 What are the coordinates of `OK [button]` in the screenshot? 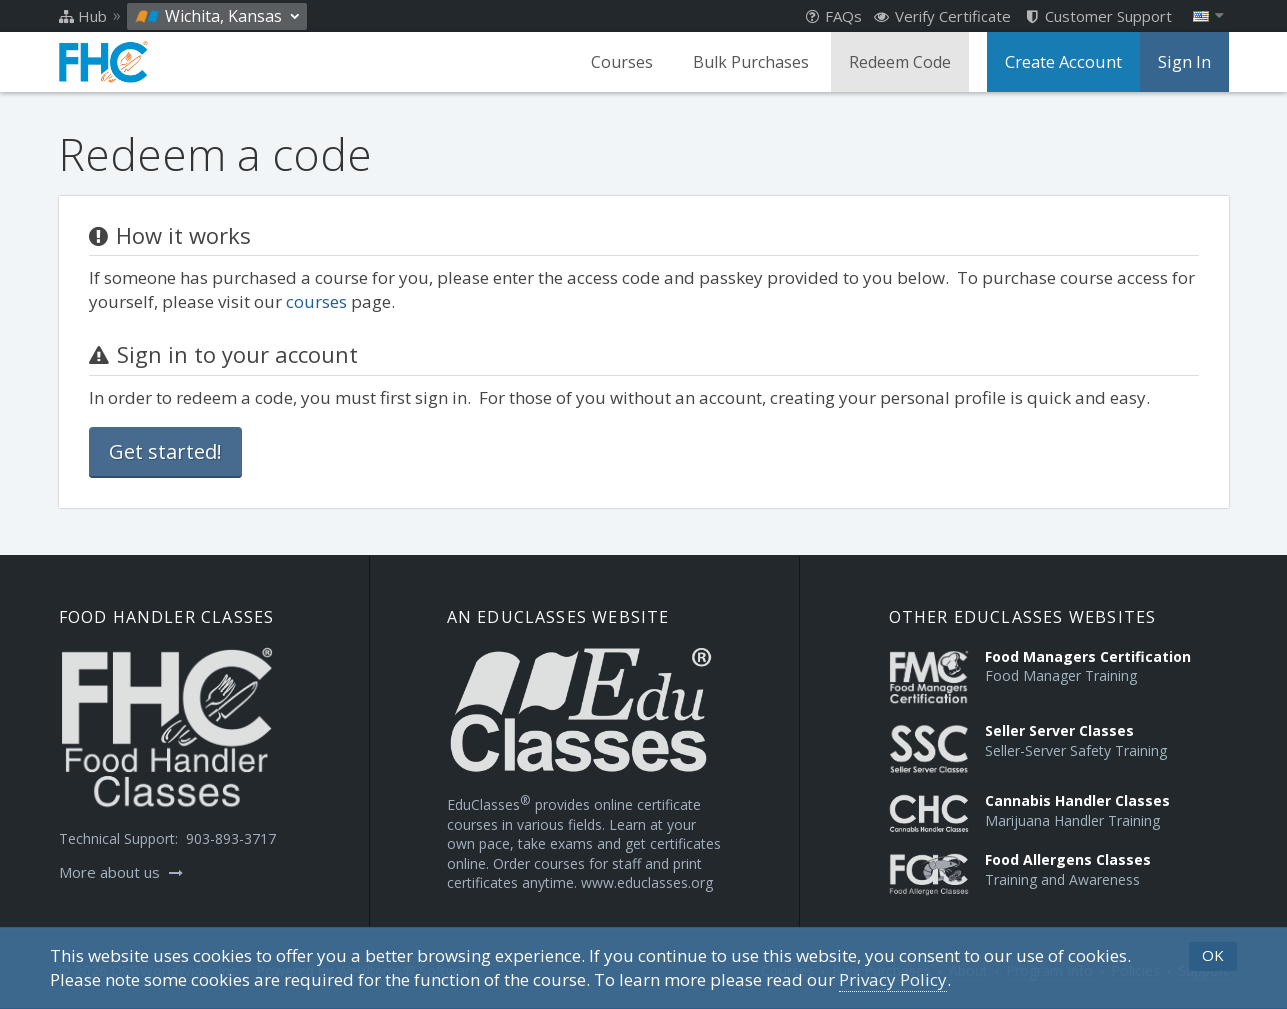 It's located at (1213, 955).